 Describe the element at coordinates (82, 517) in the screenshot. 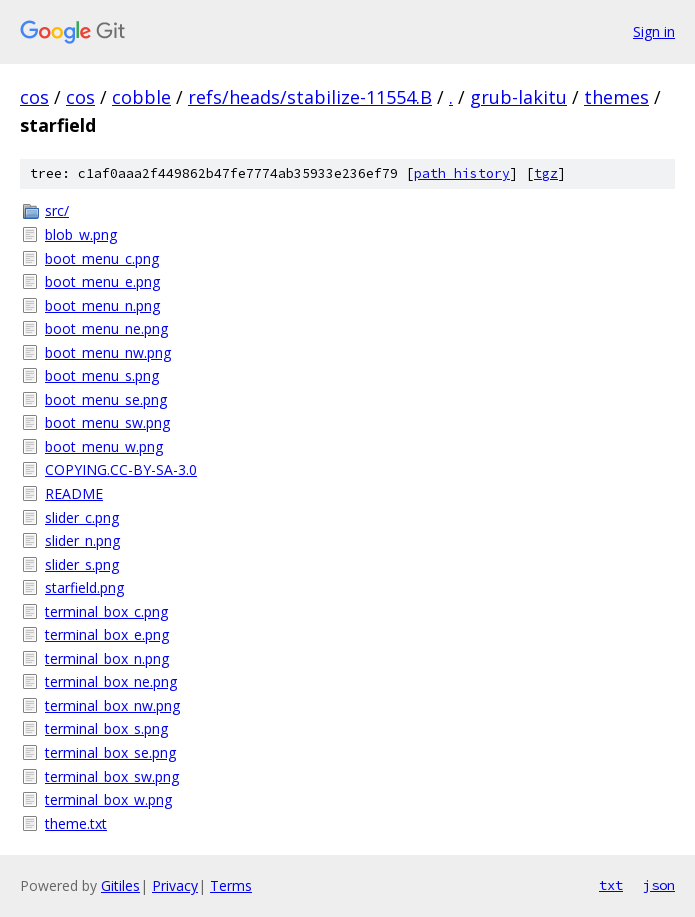

I see `slider_c.png` at that location.